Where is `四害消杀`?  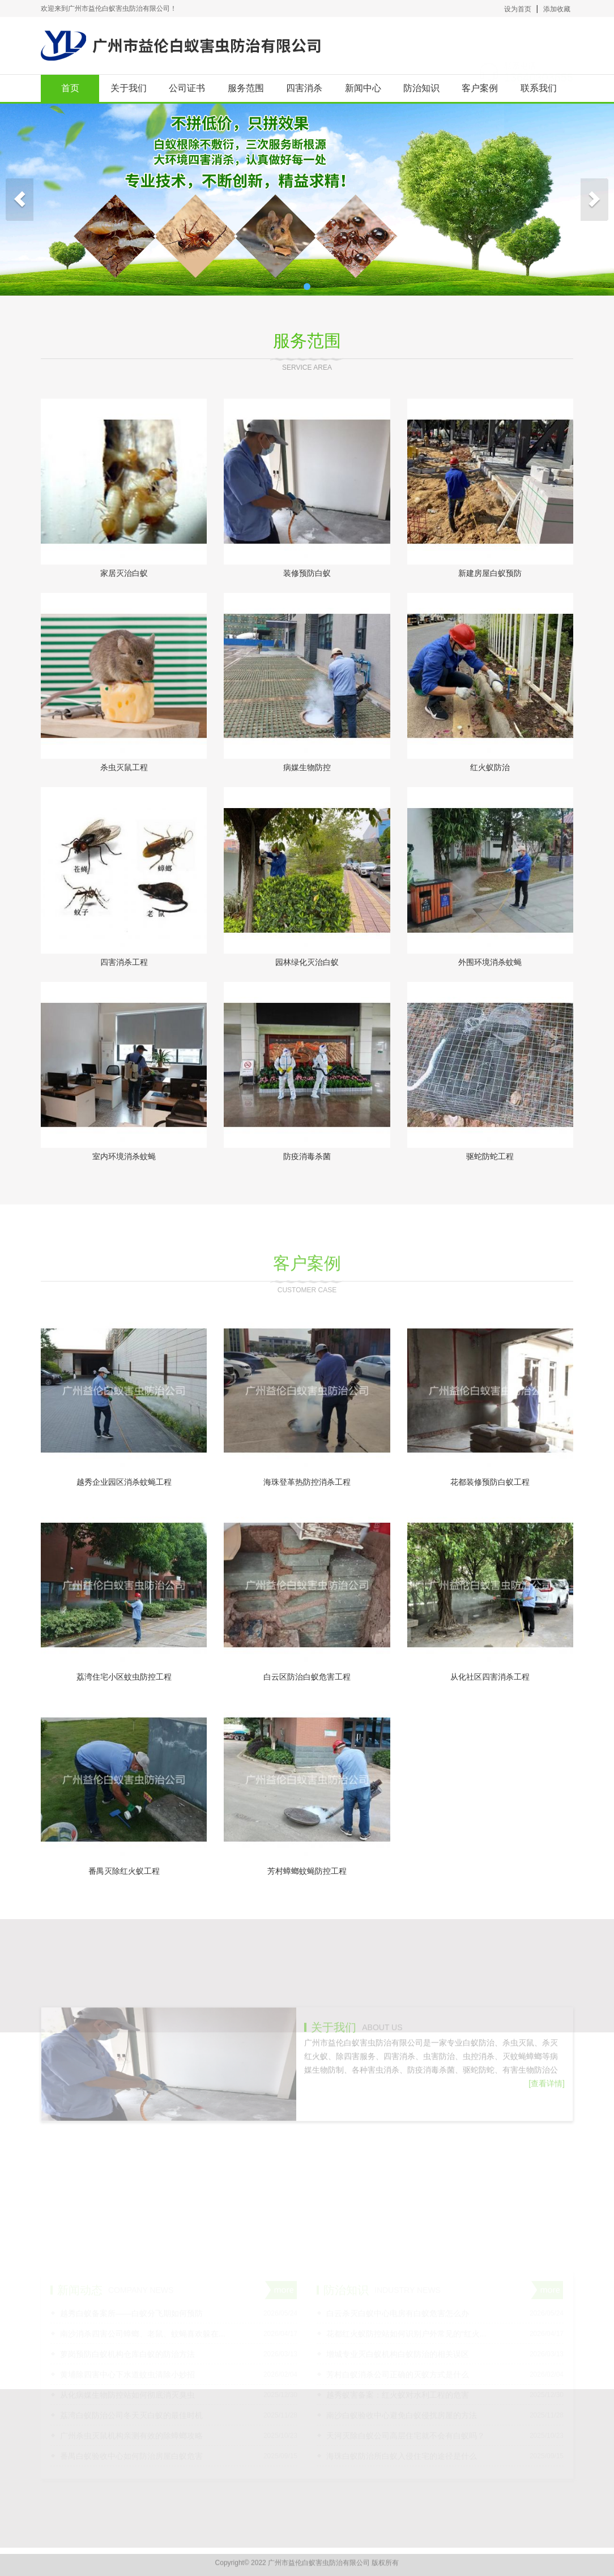 四害消杀 is located at coordinates (304, 88).